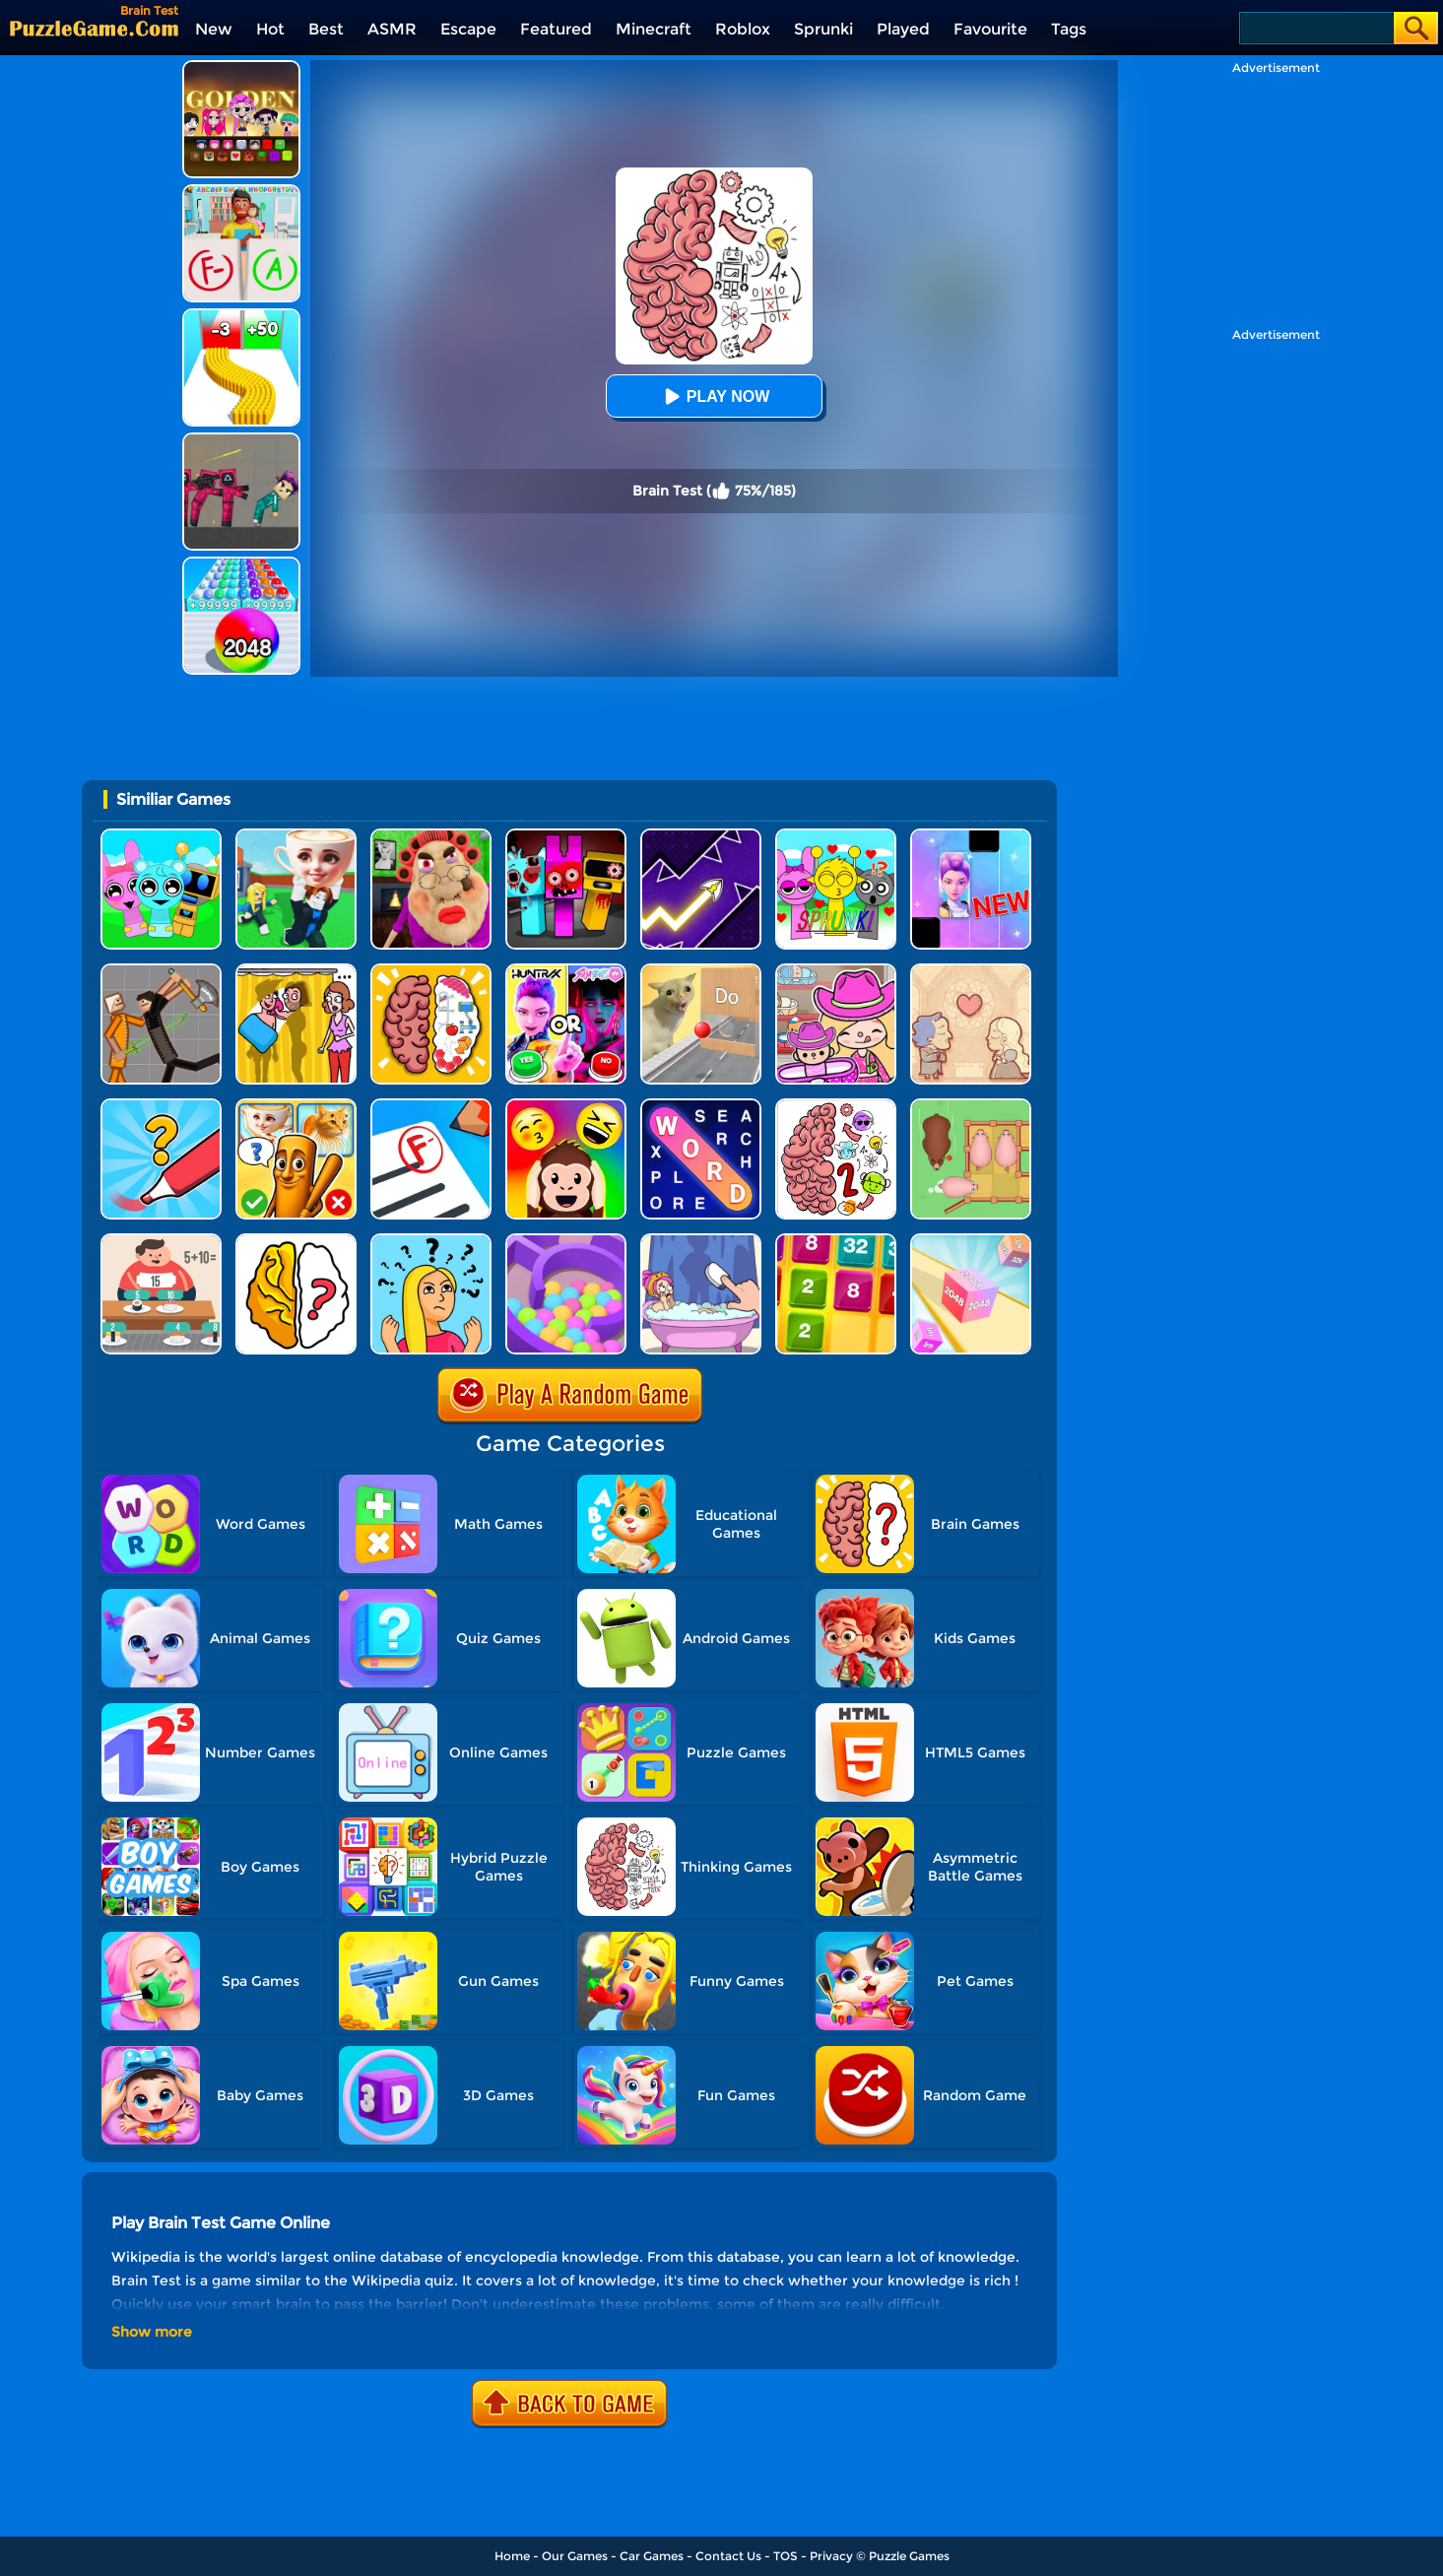  I want to click on [Slide Puzzle: Piggy Move], so click(970, 1105).